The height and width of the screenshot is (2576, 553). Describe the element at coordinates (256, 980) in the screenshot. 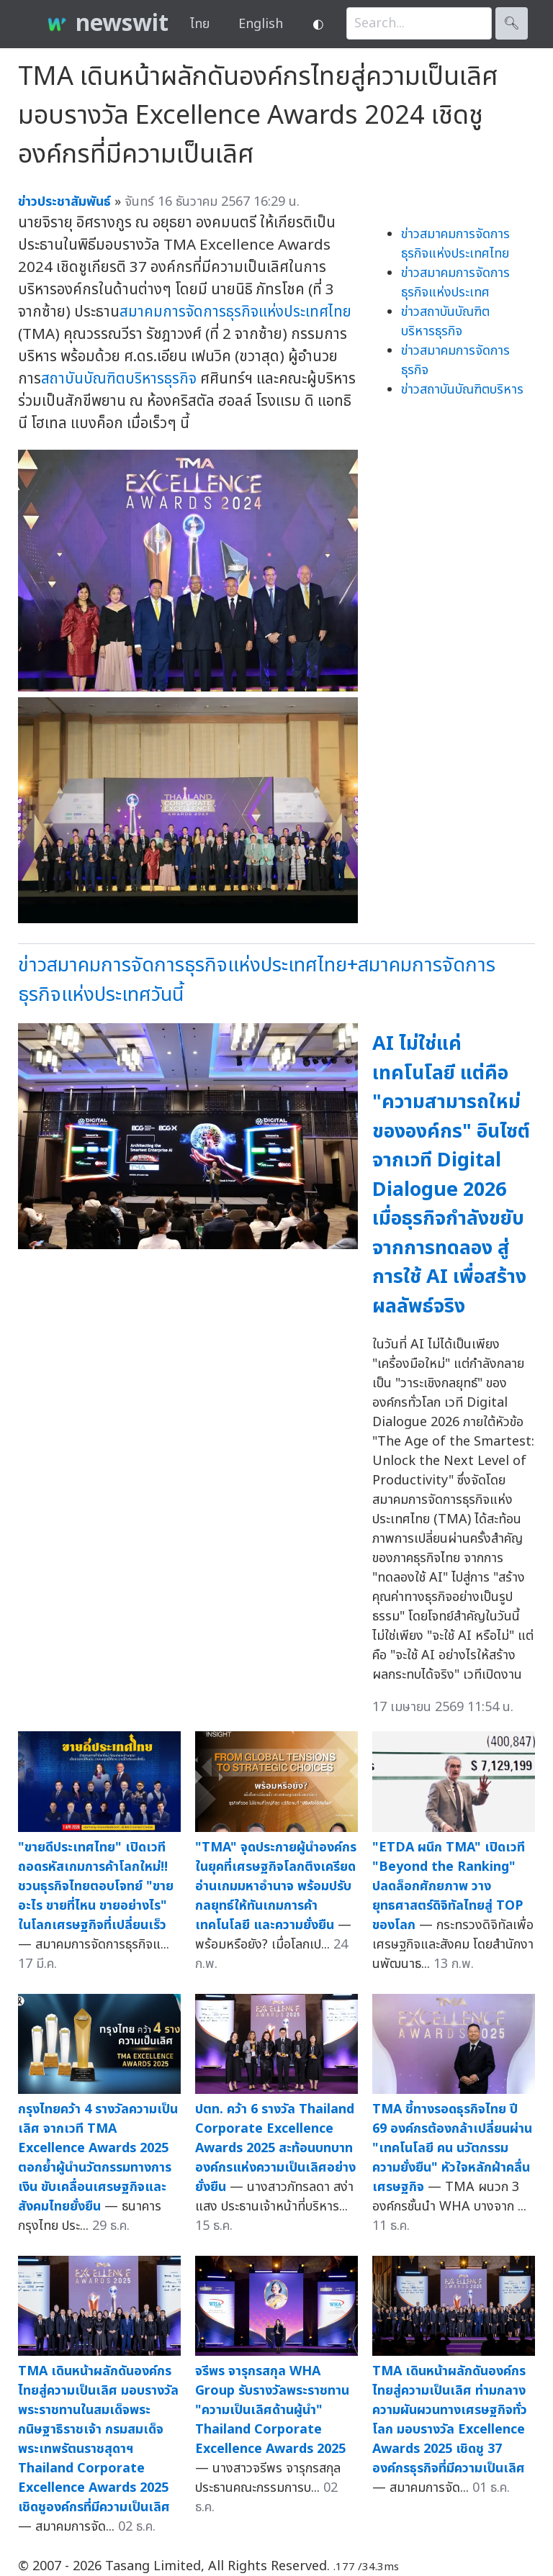

I see `ข่าวสมาคมการจัดการธุรกิจแห่งประเทศไทย+สมาคมการจัดการธุรกิจแห่งประเทศวันนี้` at that location.